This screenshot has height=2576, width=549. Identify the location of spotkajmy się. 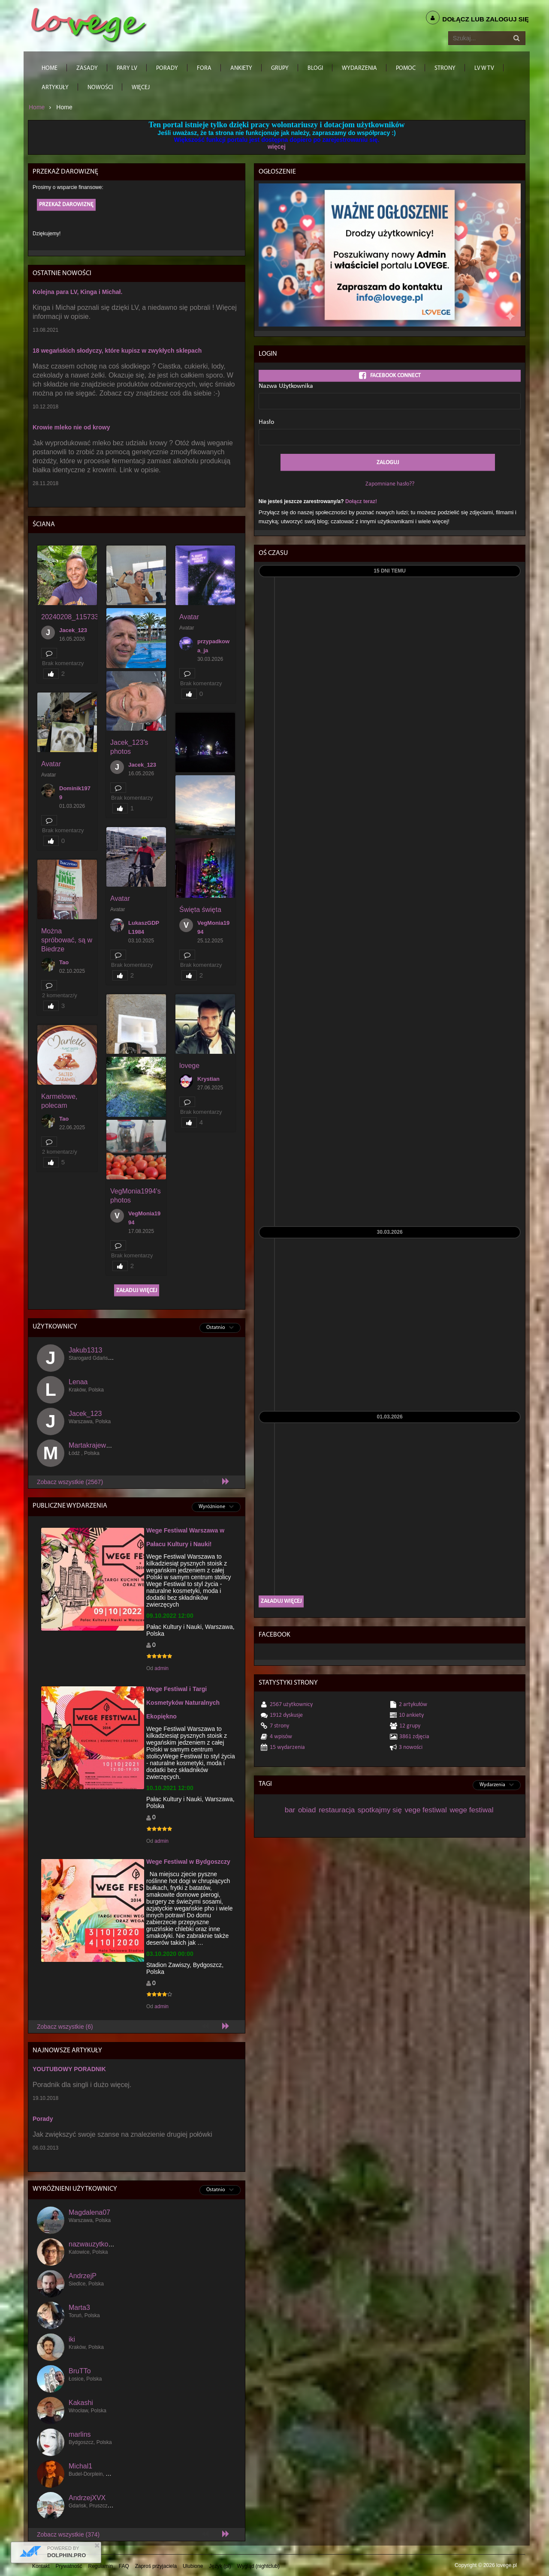
(380, 1810).